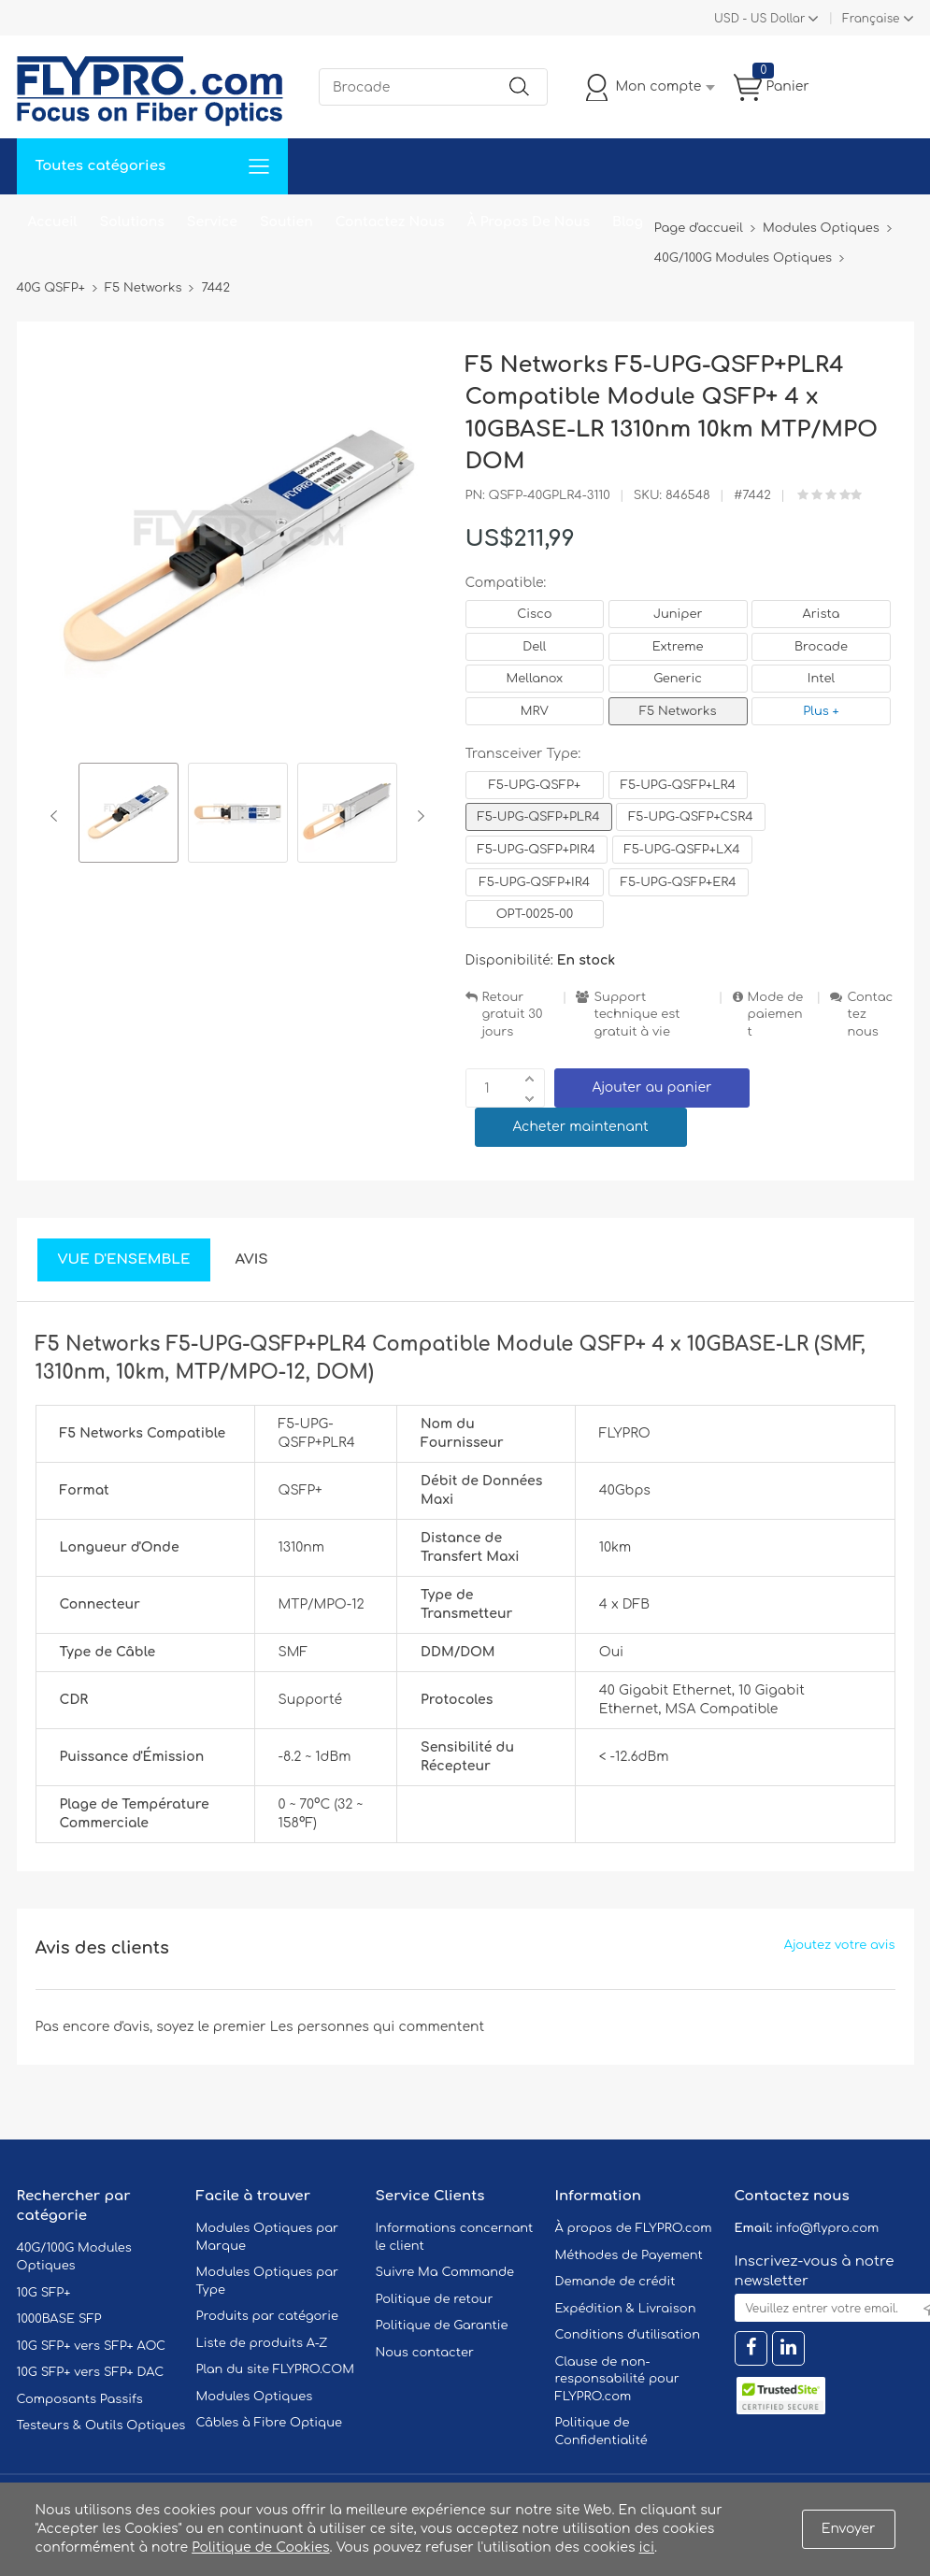  Describe the element at coordinates (377, 2027) in the screenshot. I see `Les personnes qui commentent` at that location.